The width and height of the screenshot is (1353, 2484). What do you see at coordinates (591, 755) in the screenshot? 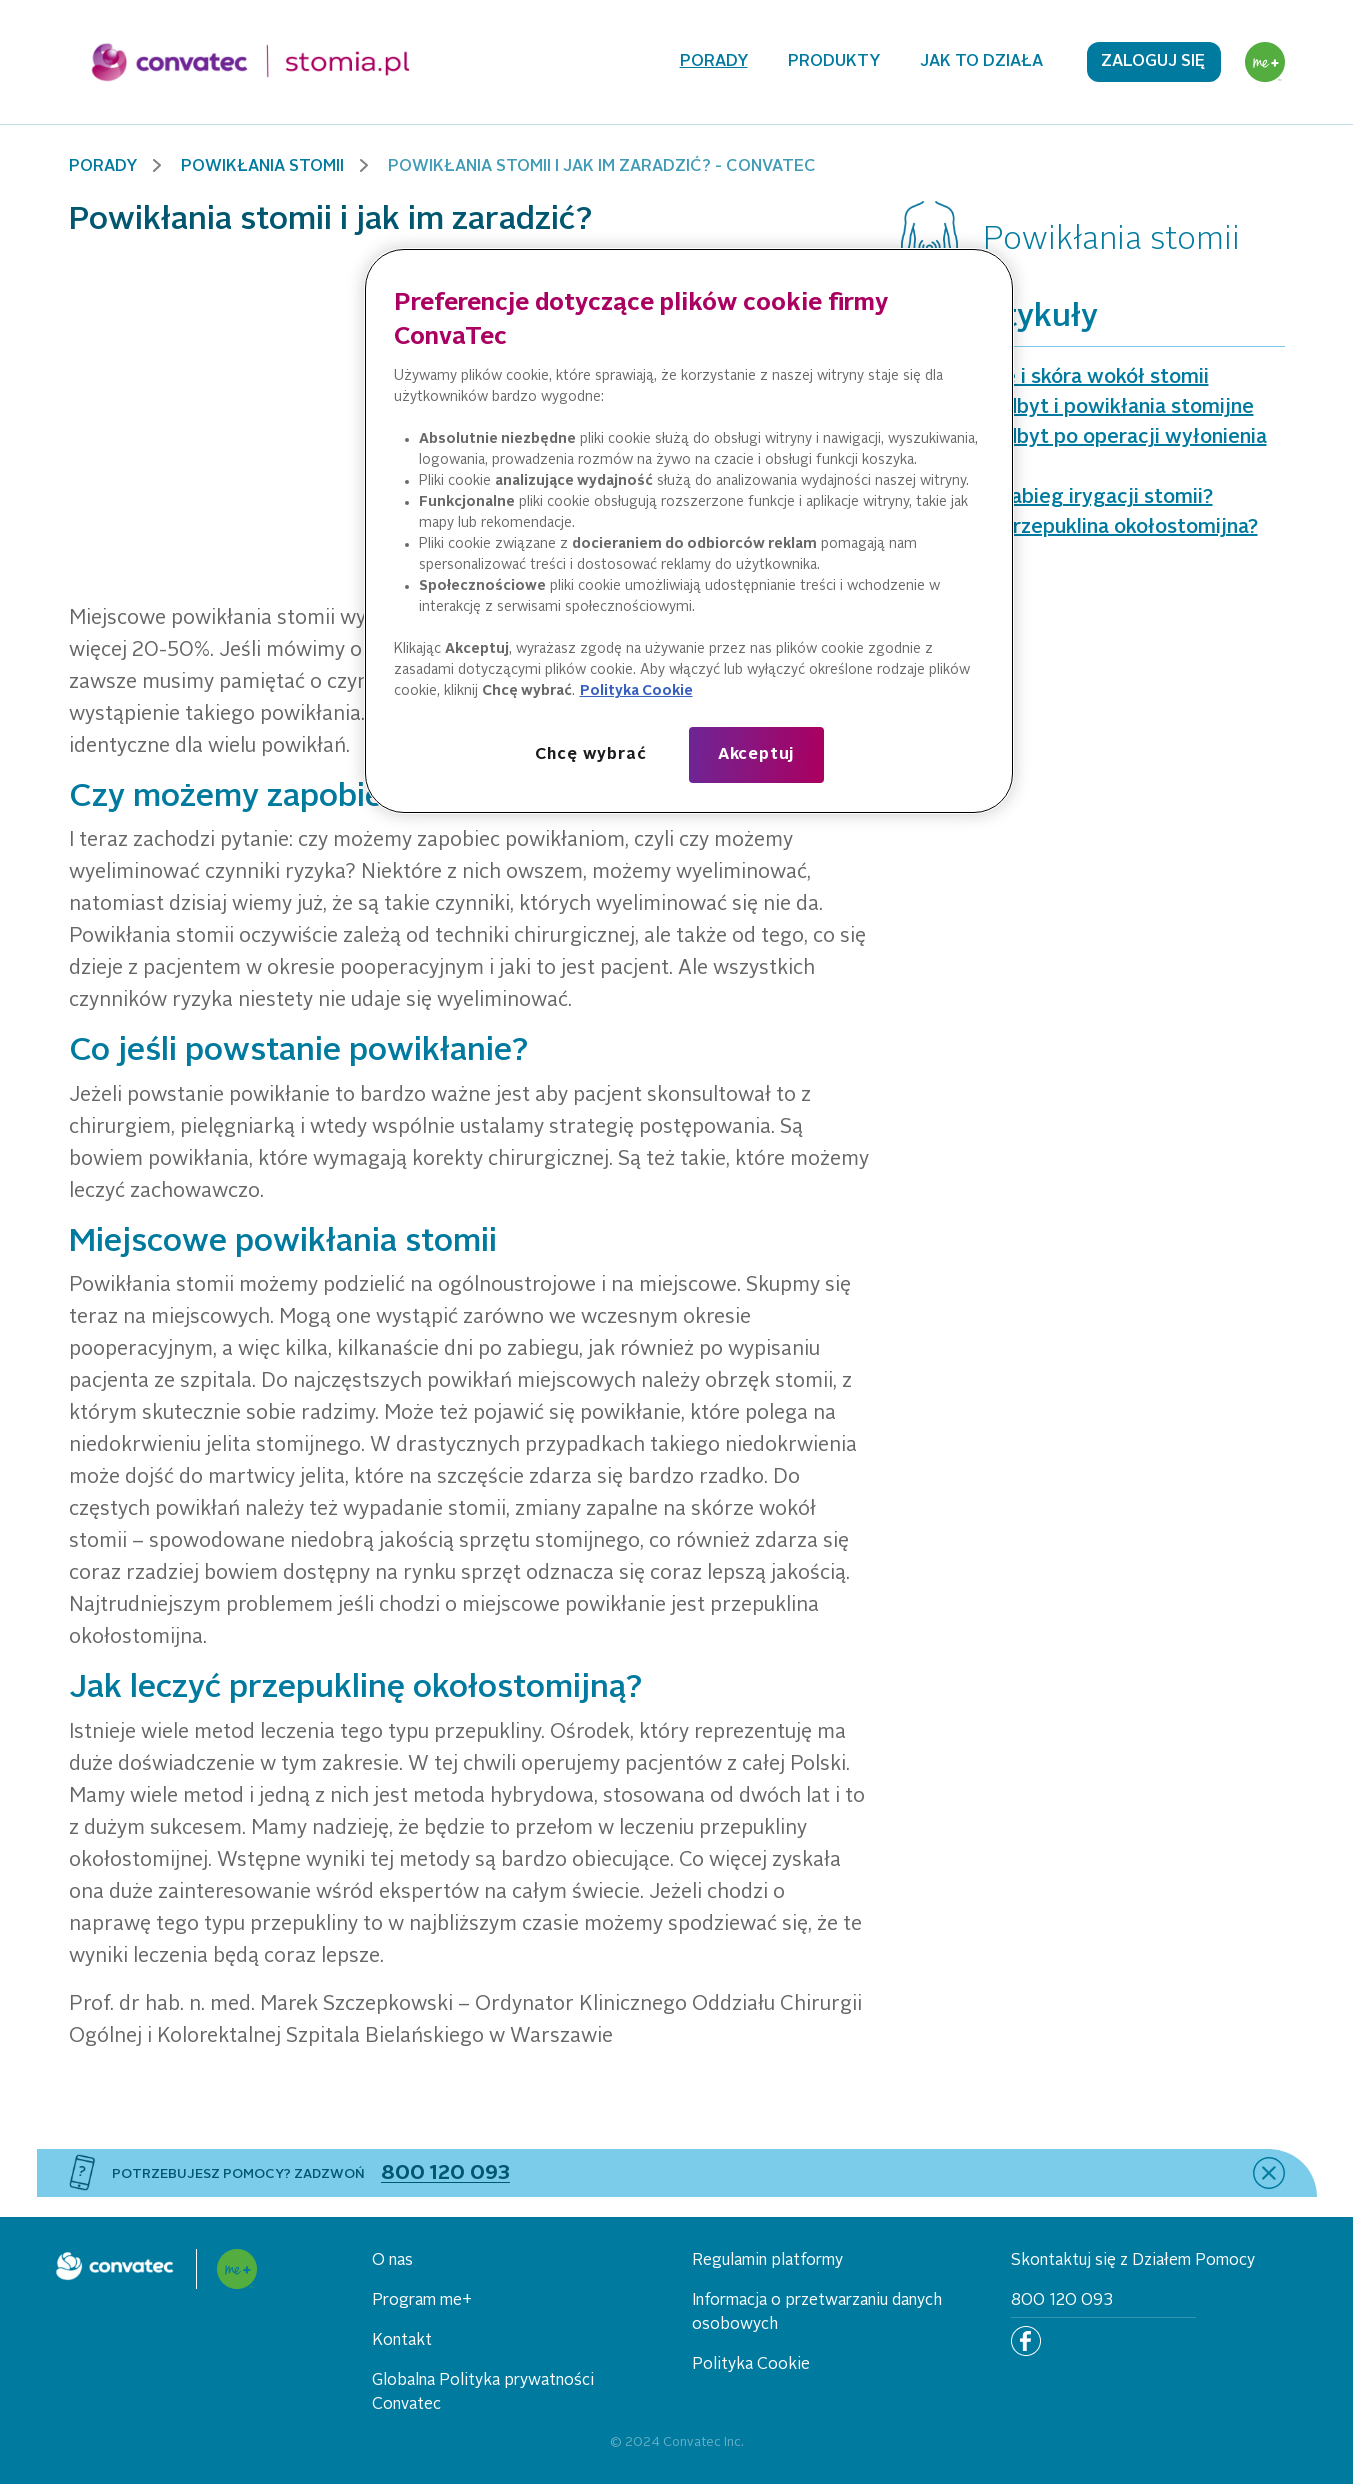
I see `Chcę wybrać` at bounding box center [591, 755].